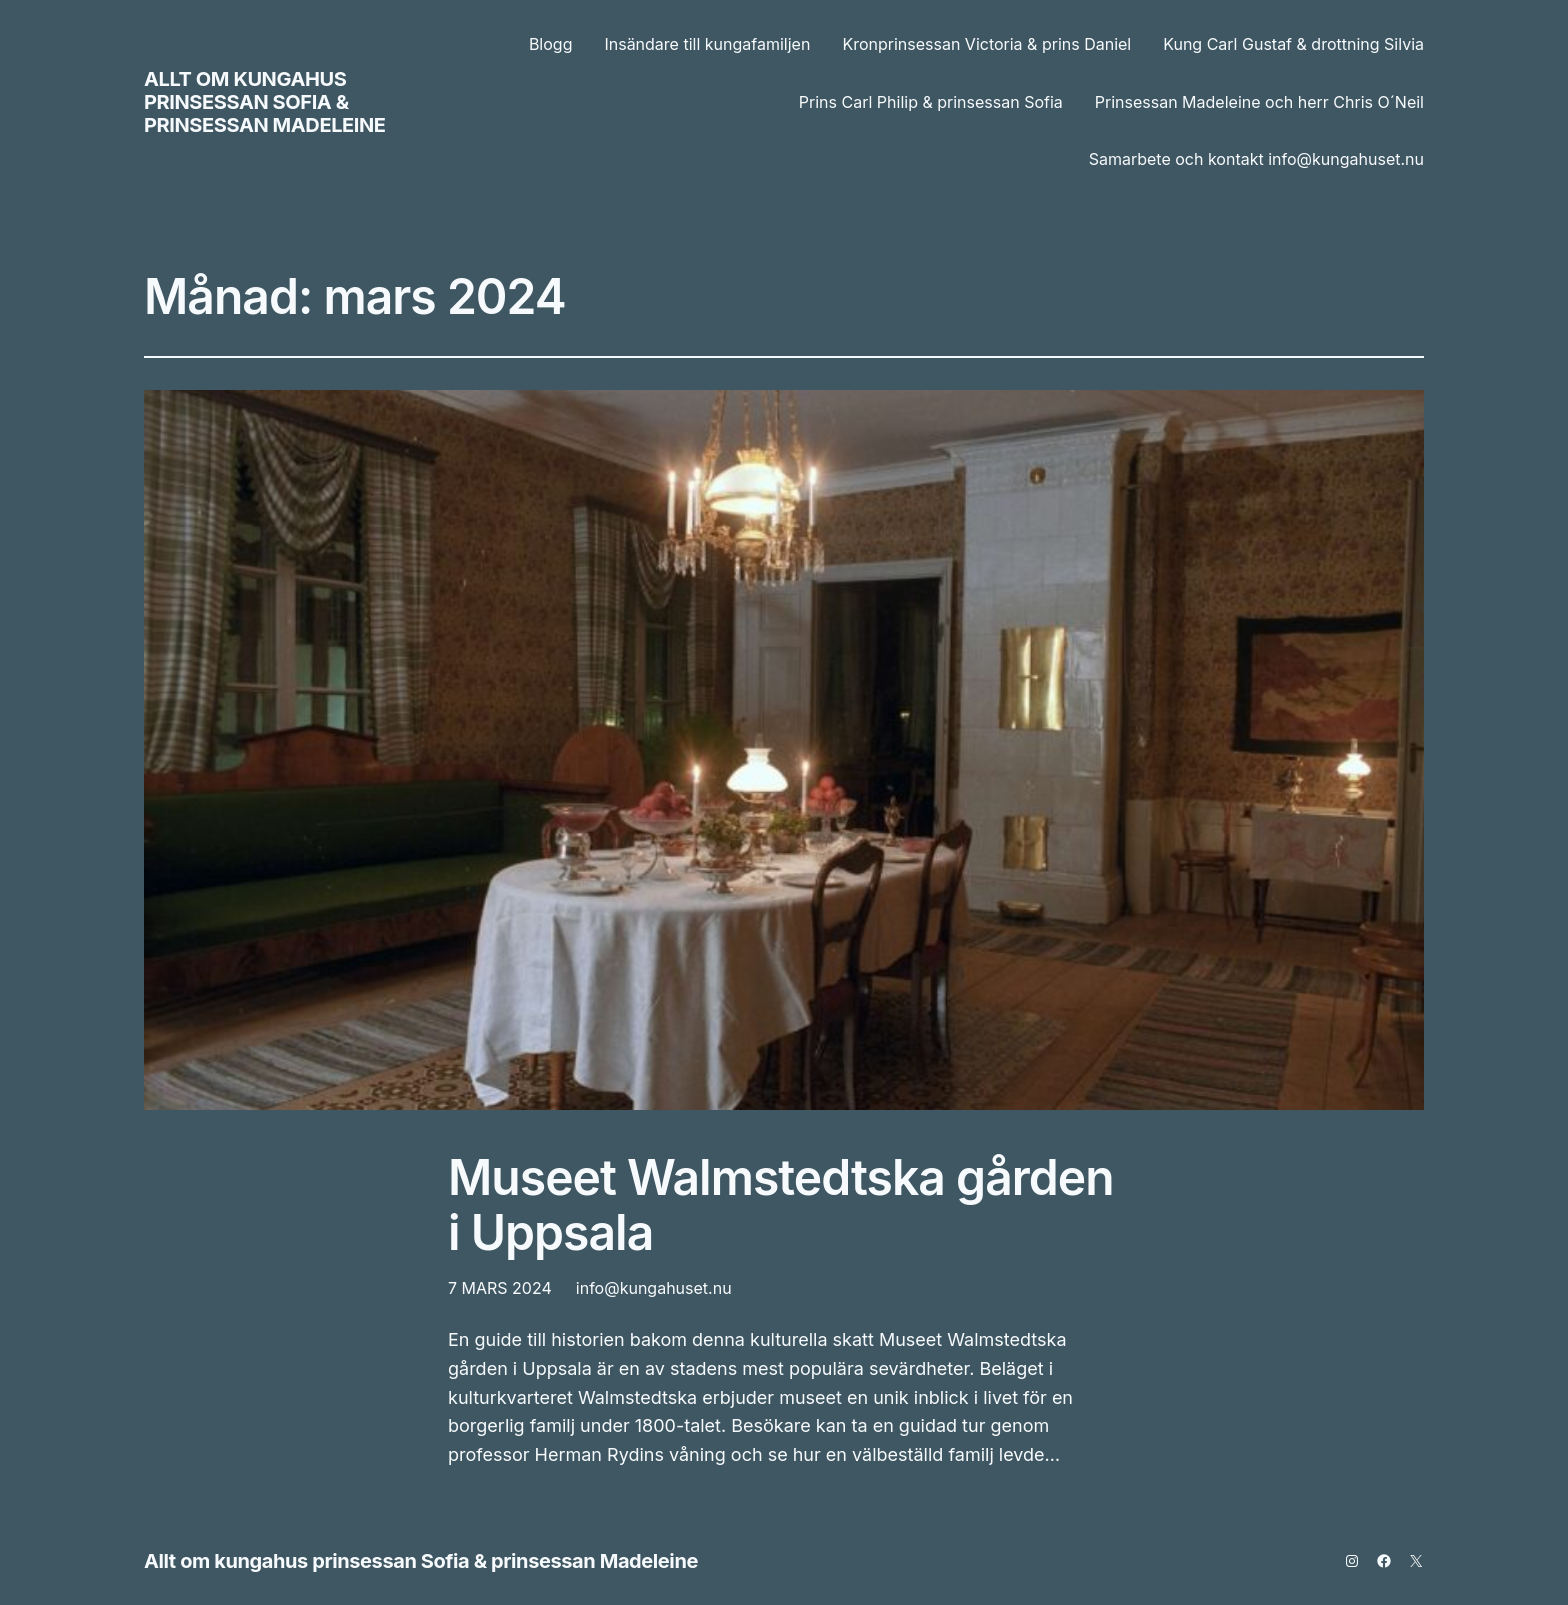 The height and width of the screenshot is (1605, 1568). Describe the element at coordinates (265, 102) in the screenshot. I see `Allt om kungahus prinsessan Sofia & prinsessan Madeleine` at that location.